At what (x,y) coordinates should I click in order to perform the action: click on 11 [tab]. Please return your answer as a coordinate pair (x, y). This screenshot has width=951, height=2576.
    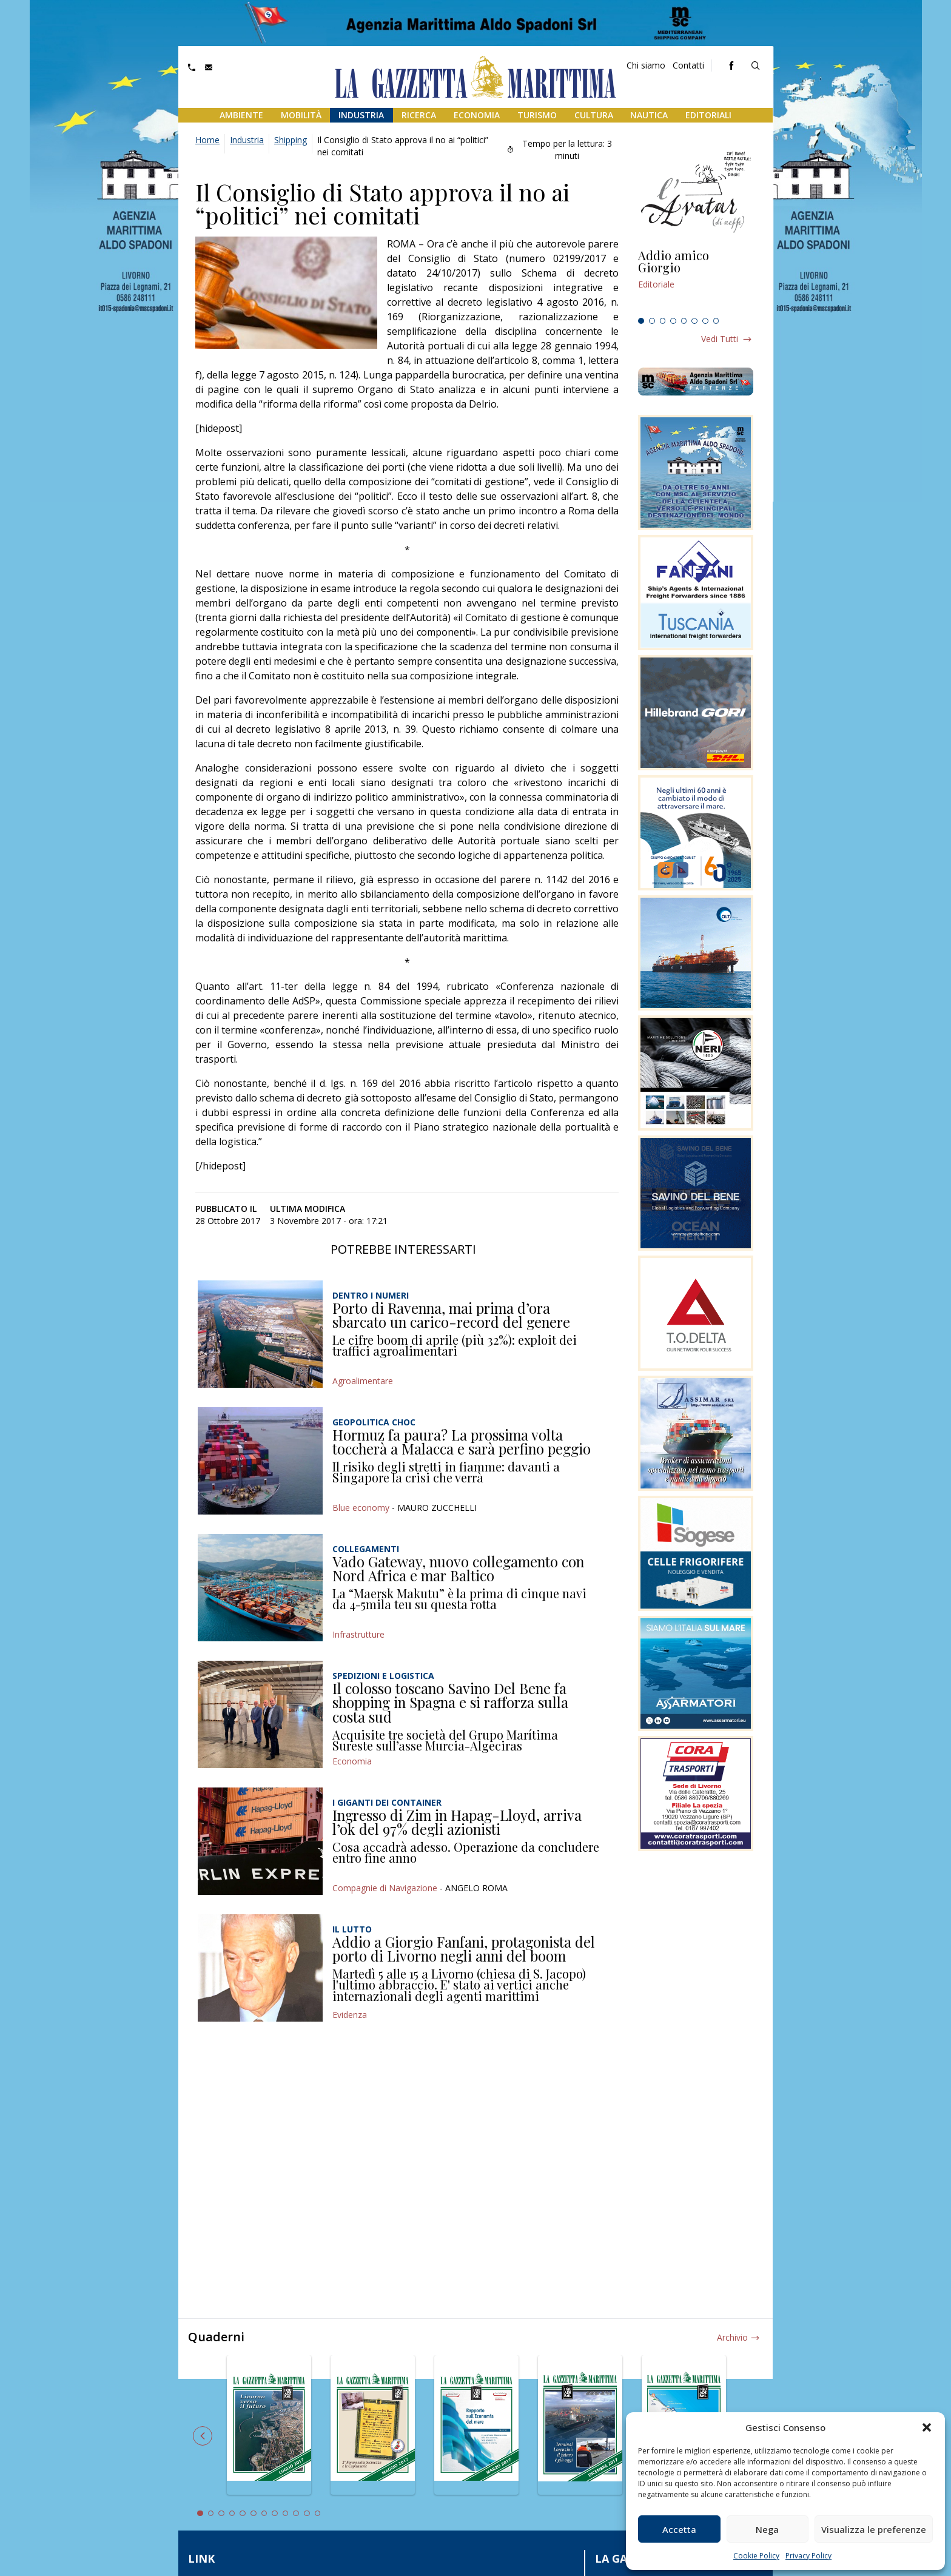
    Looking at the image, I should click on (307, 2513).